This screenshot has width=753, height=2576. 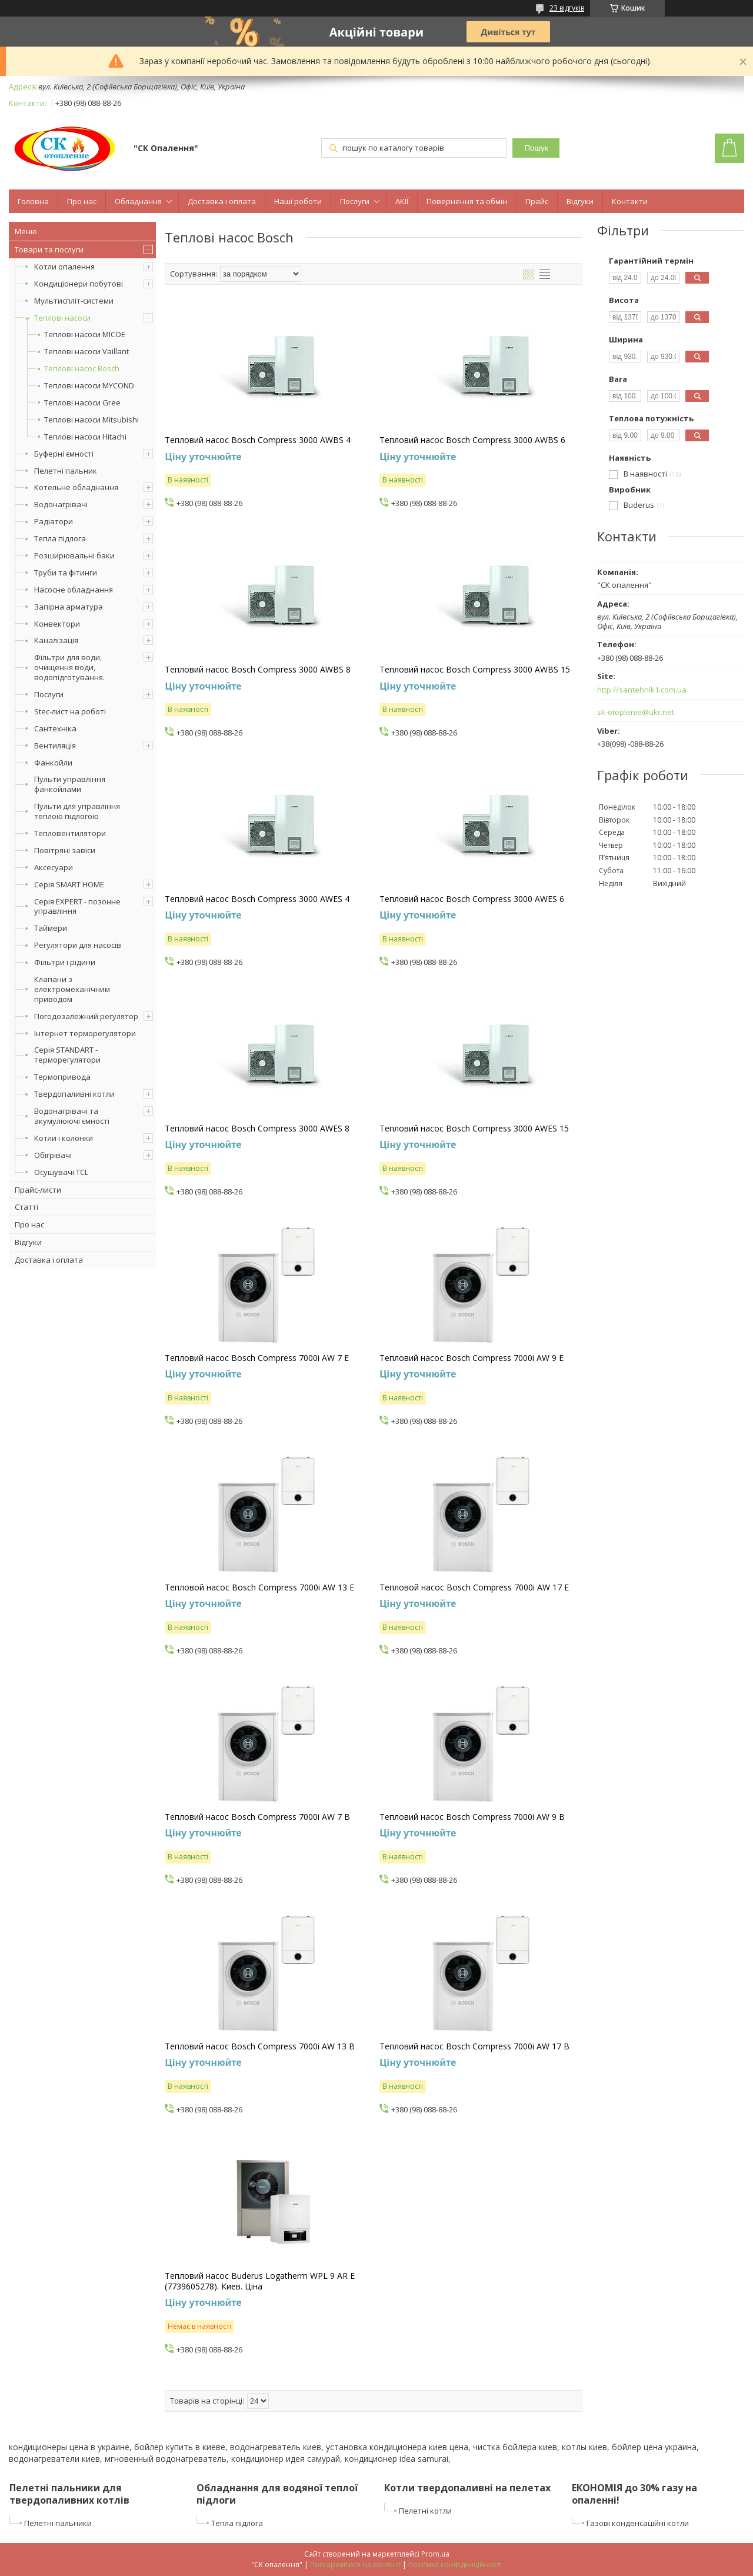 I want to click on Головна, so click(x=33, y=201).